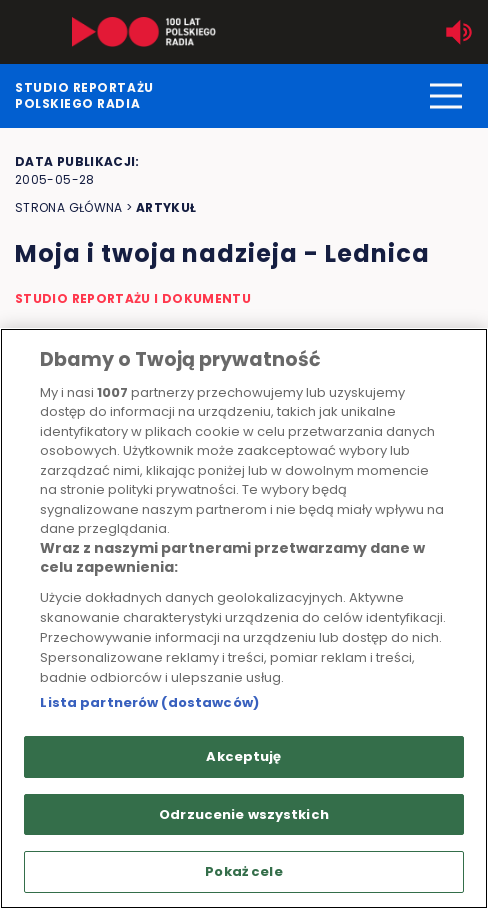 The height and width of the screenshot is (909, 488). What do you see at coordinates (243, 756) in the screenshot?
I see `Akceptuję` at bounding box center [243, 756].